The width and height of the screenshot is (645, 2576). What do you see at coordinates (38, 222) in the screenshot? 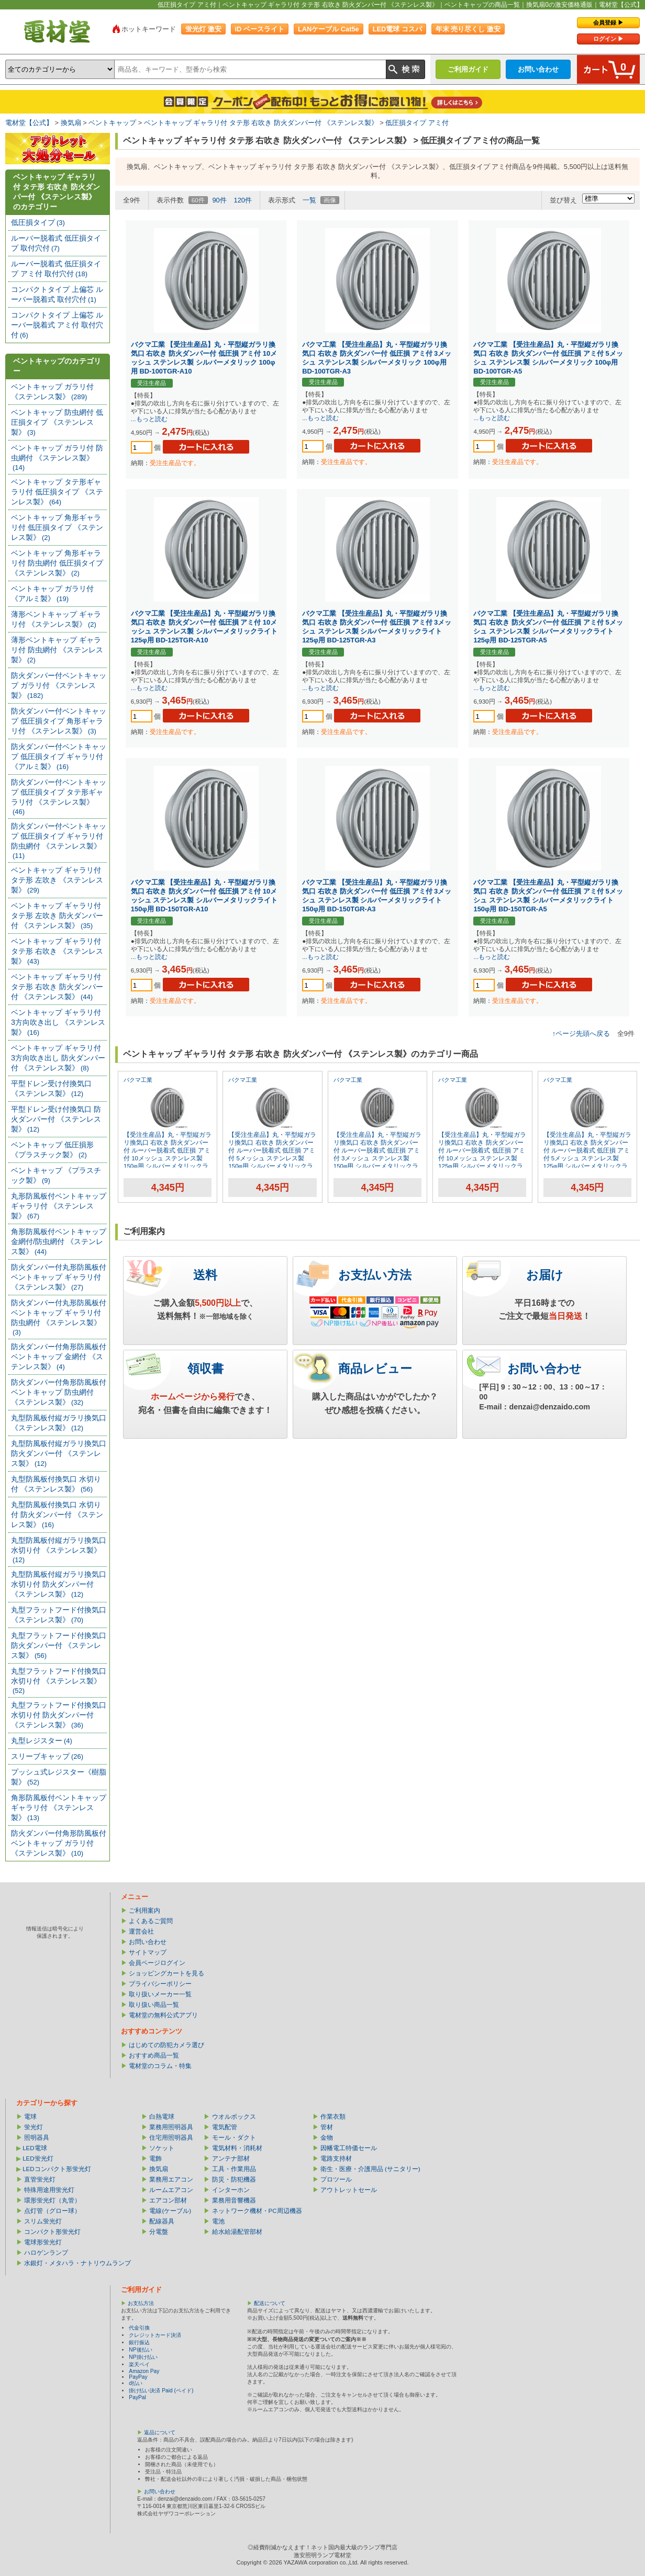
I see `低圧損タイプ` at bounding box center [38, 222].